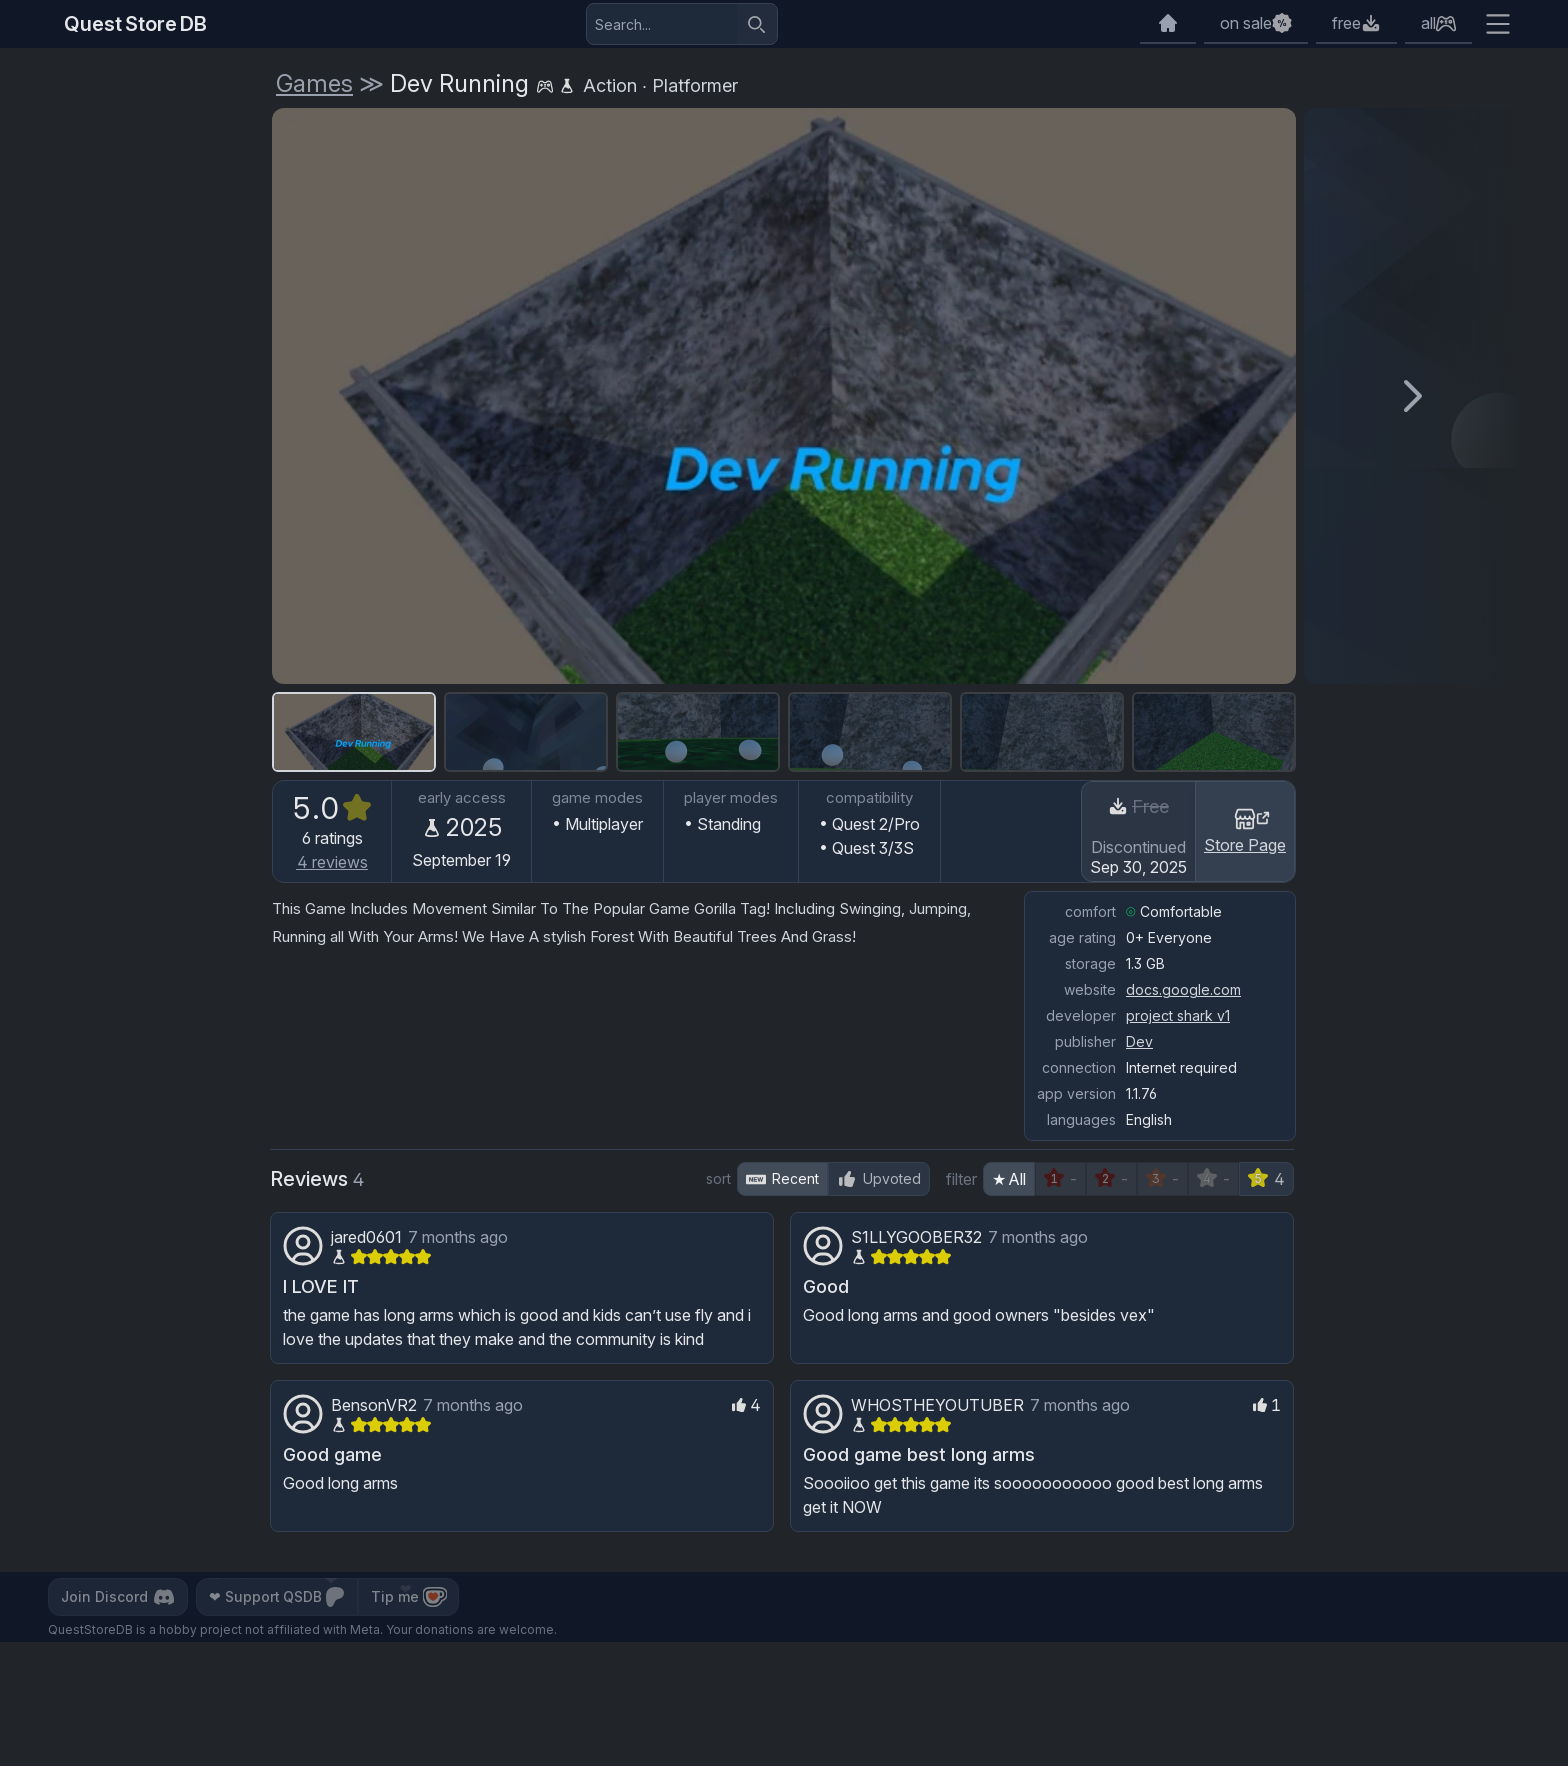 Image resolution: width=1568 pixels, height=1766 pixels. I want to click on Join Discord, so click(119, 1597).